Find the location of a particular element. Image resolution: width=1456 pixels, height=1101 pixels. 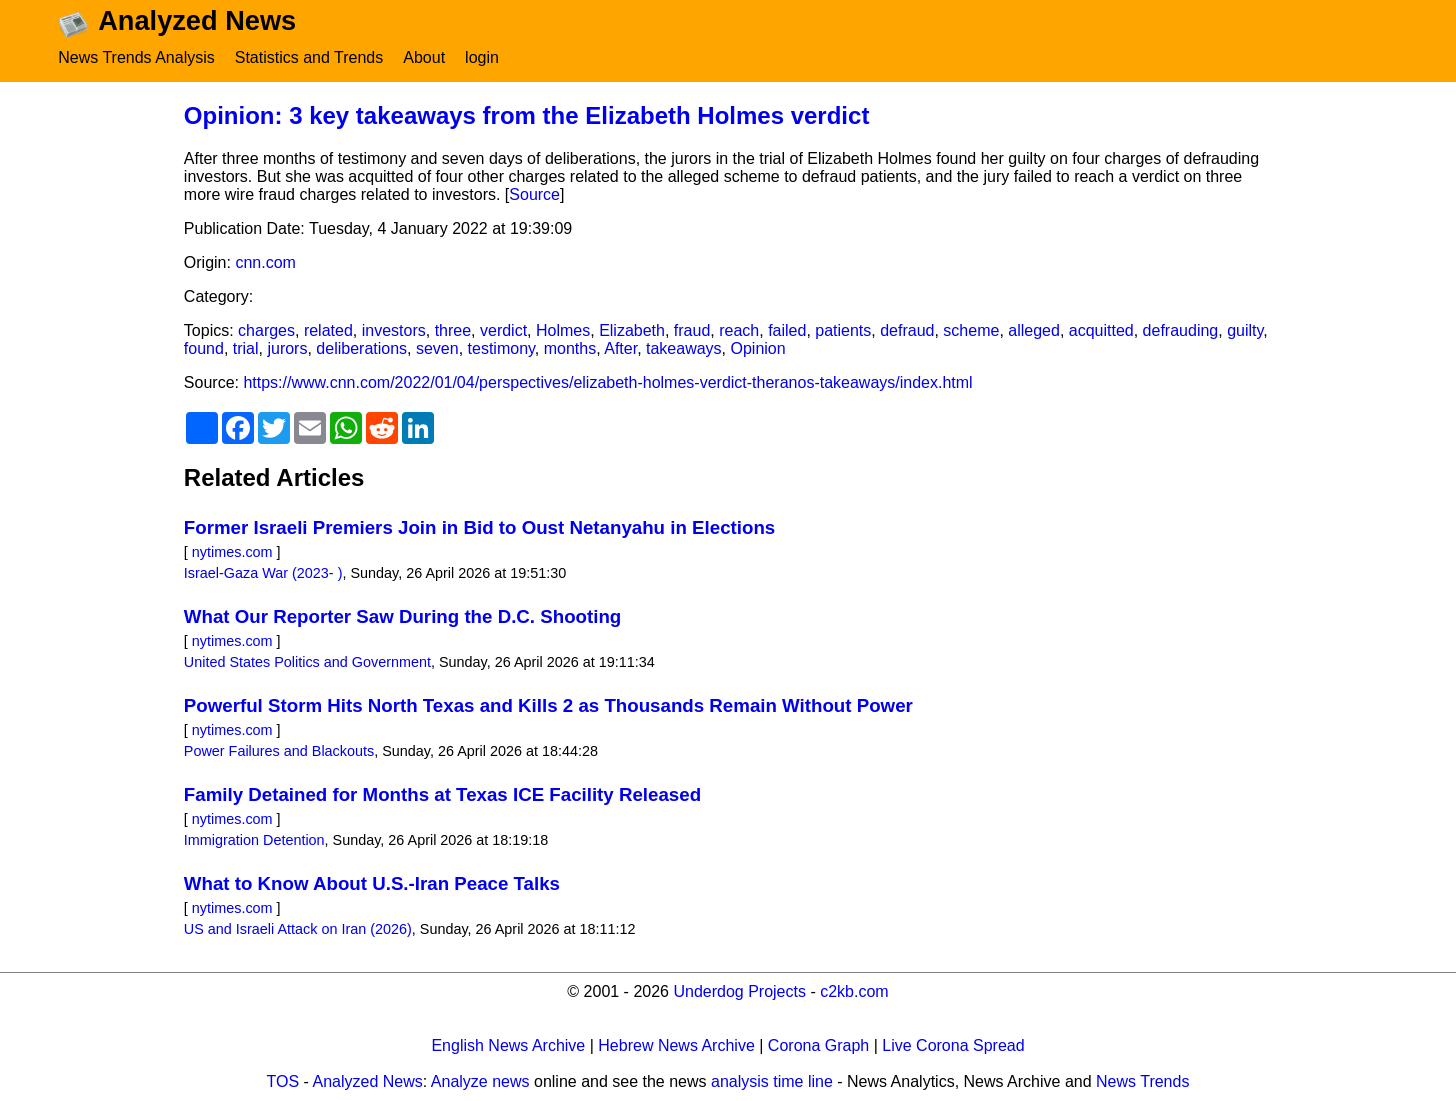

jurors is located at coordinates (287, 348).